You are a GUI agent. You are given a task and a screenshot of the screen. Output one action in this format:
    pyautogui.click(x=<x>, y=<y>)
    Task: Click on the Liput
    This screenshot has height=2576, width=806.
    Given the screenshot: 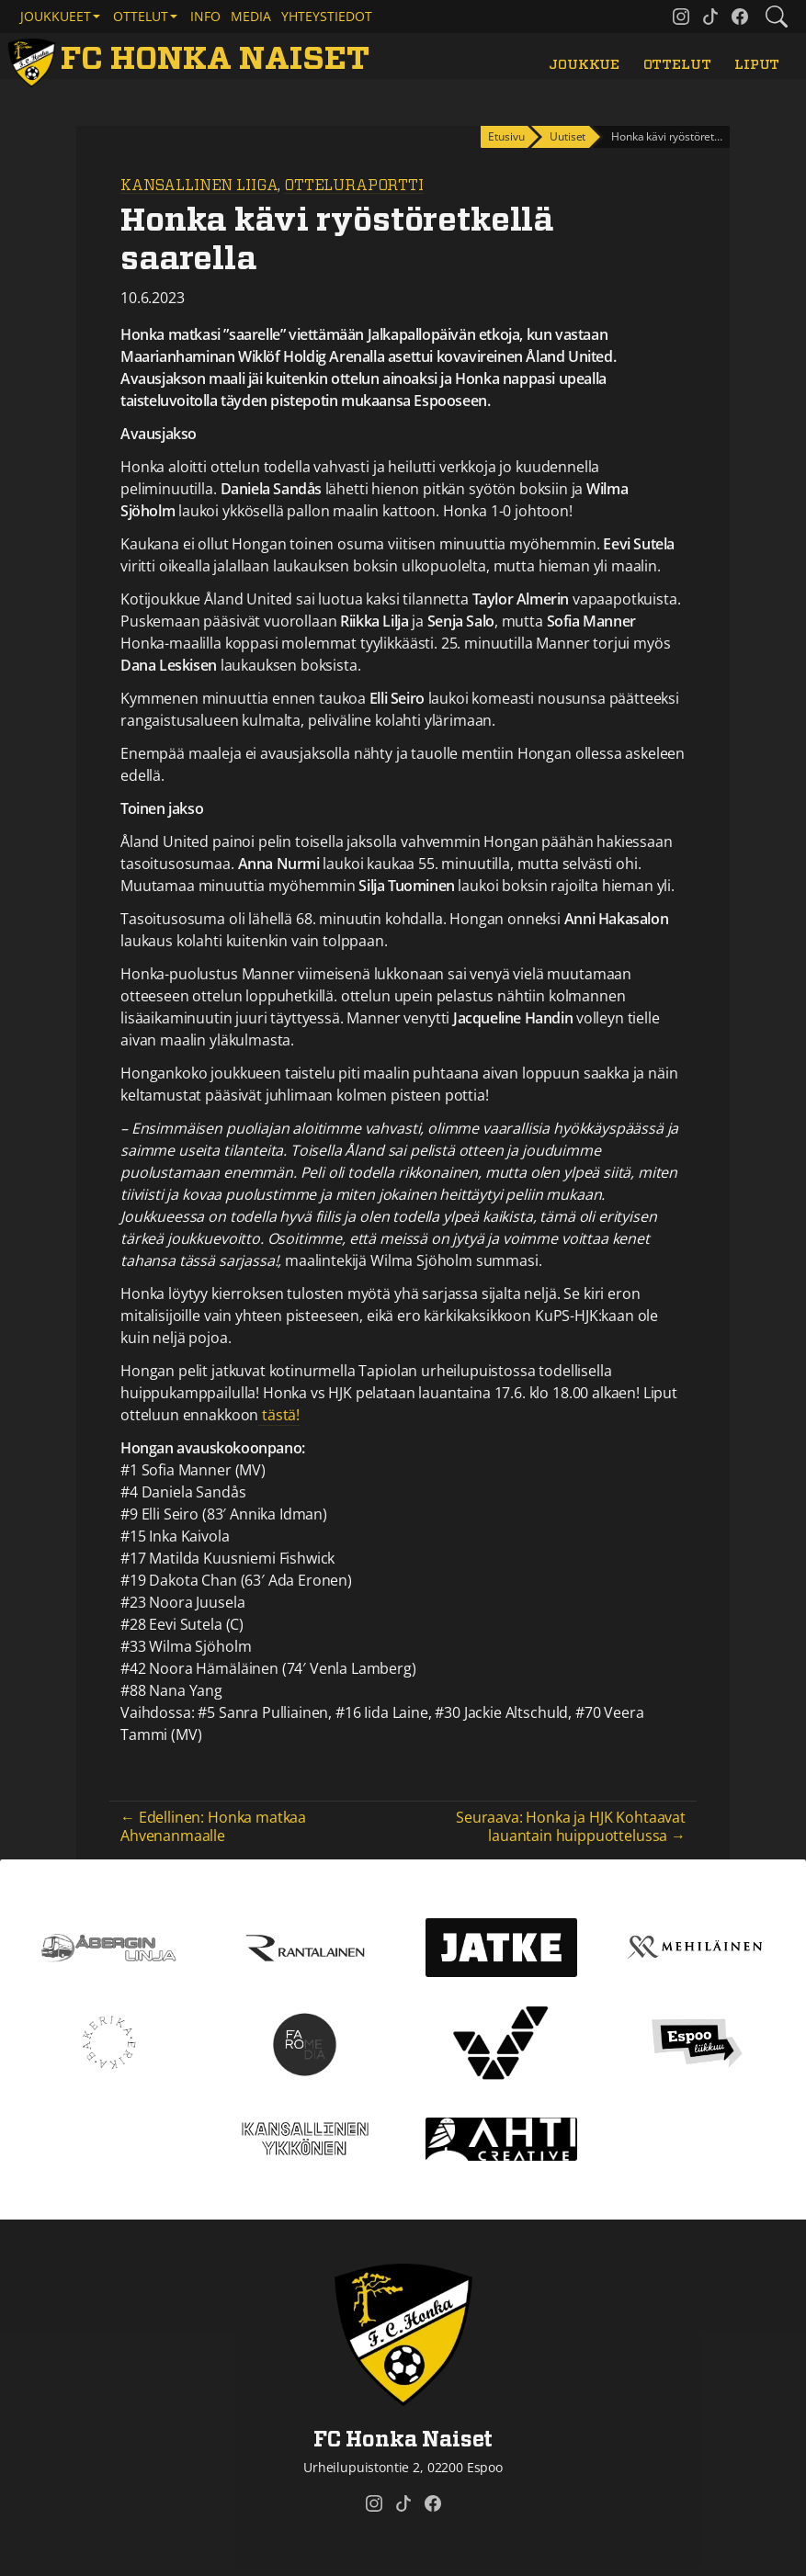 What is the action you would take?
    pyautogui.click(x=756, y=65)
    